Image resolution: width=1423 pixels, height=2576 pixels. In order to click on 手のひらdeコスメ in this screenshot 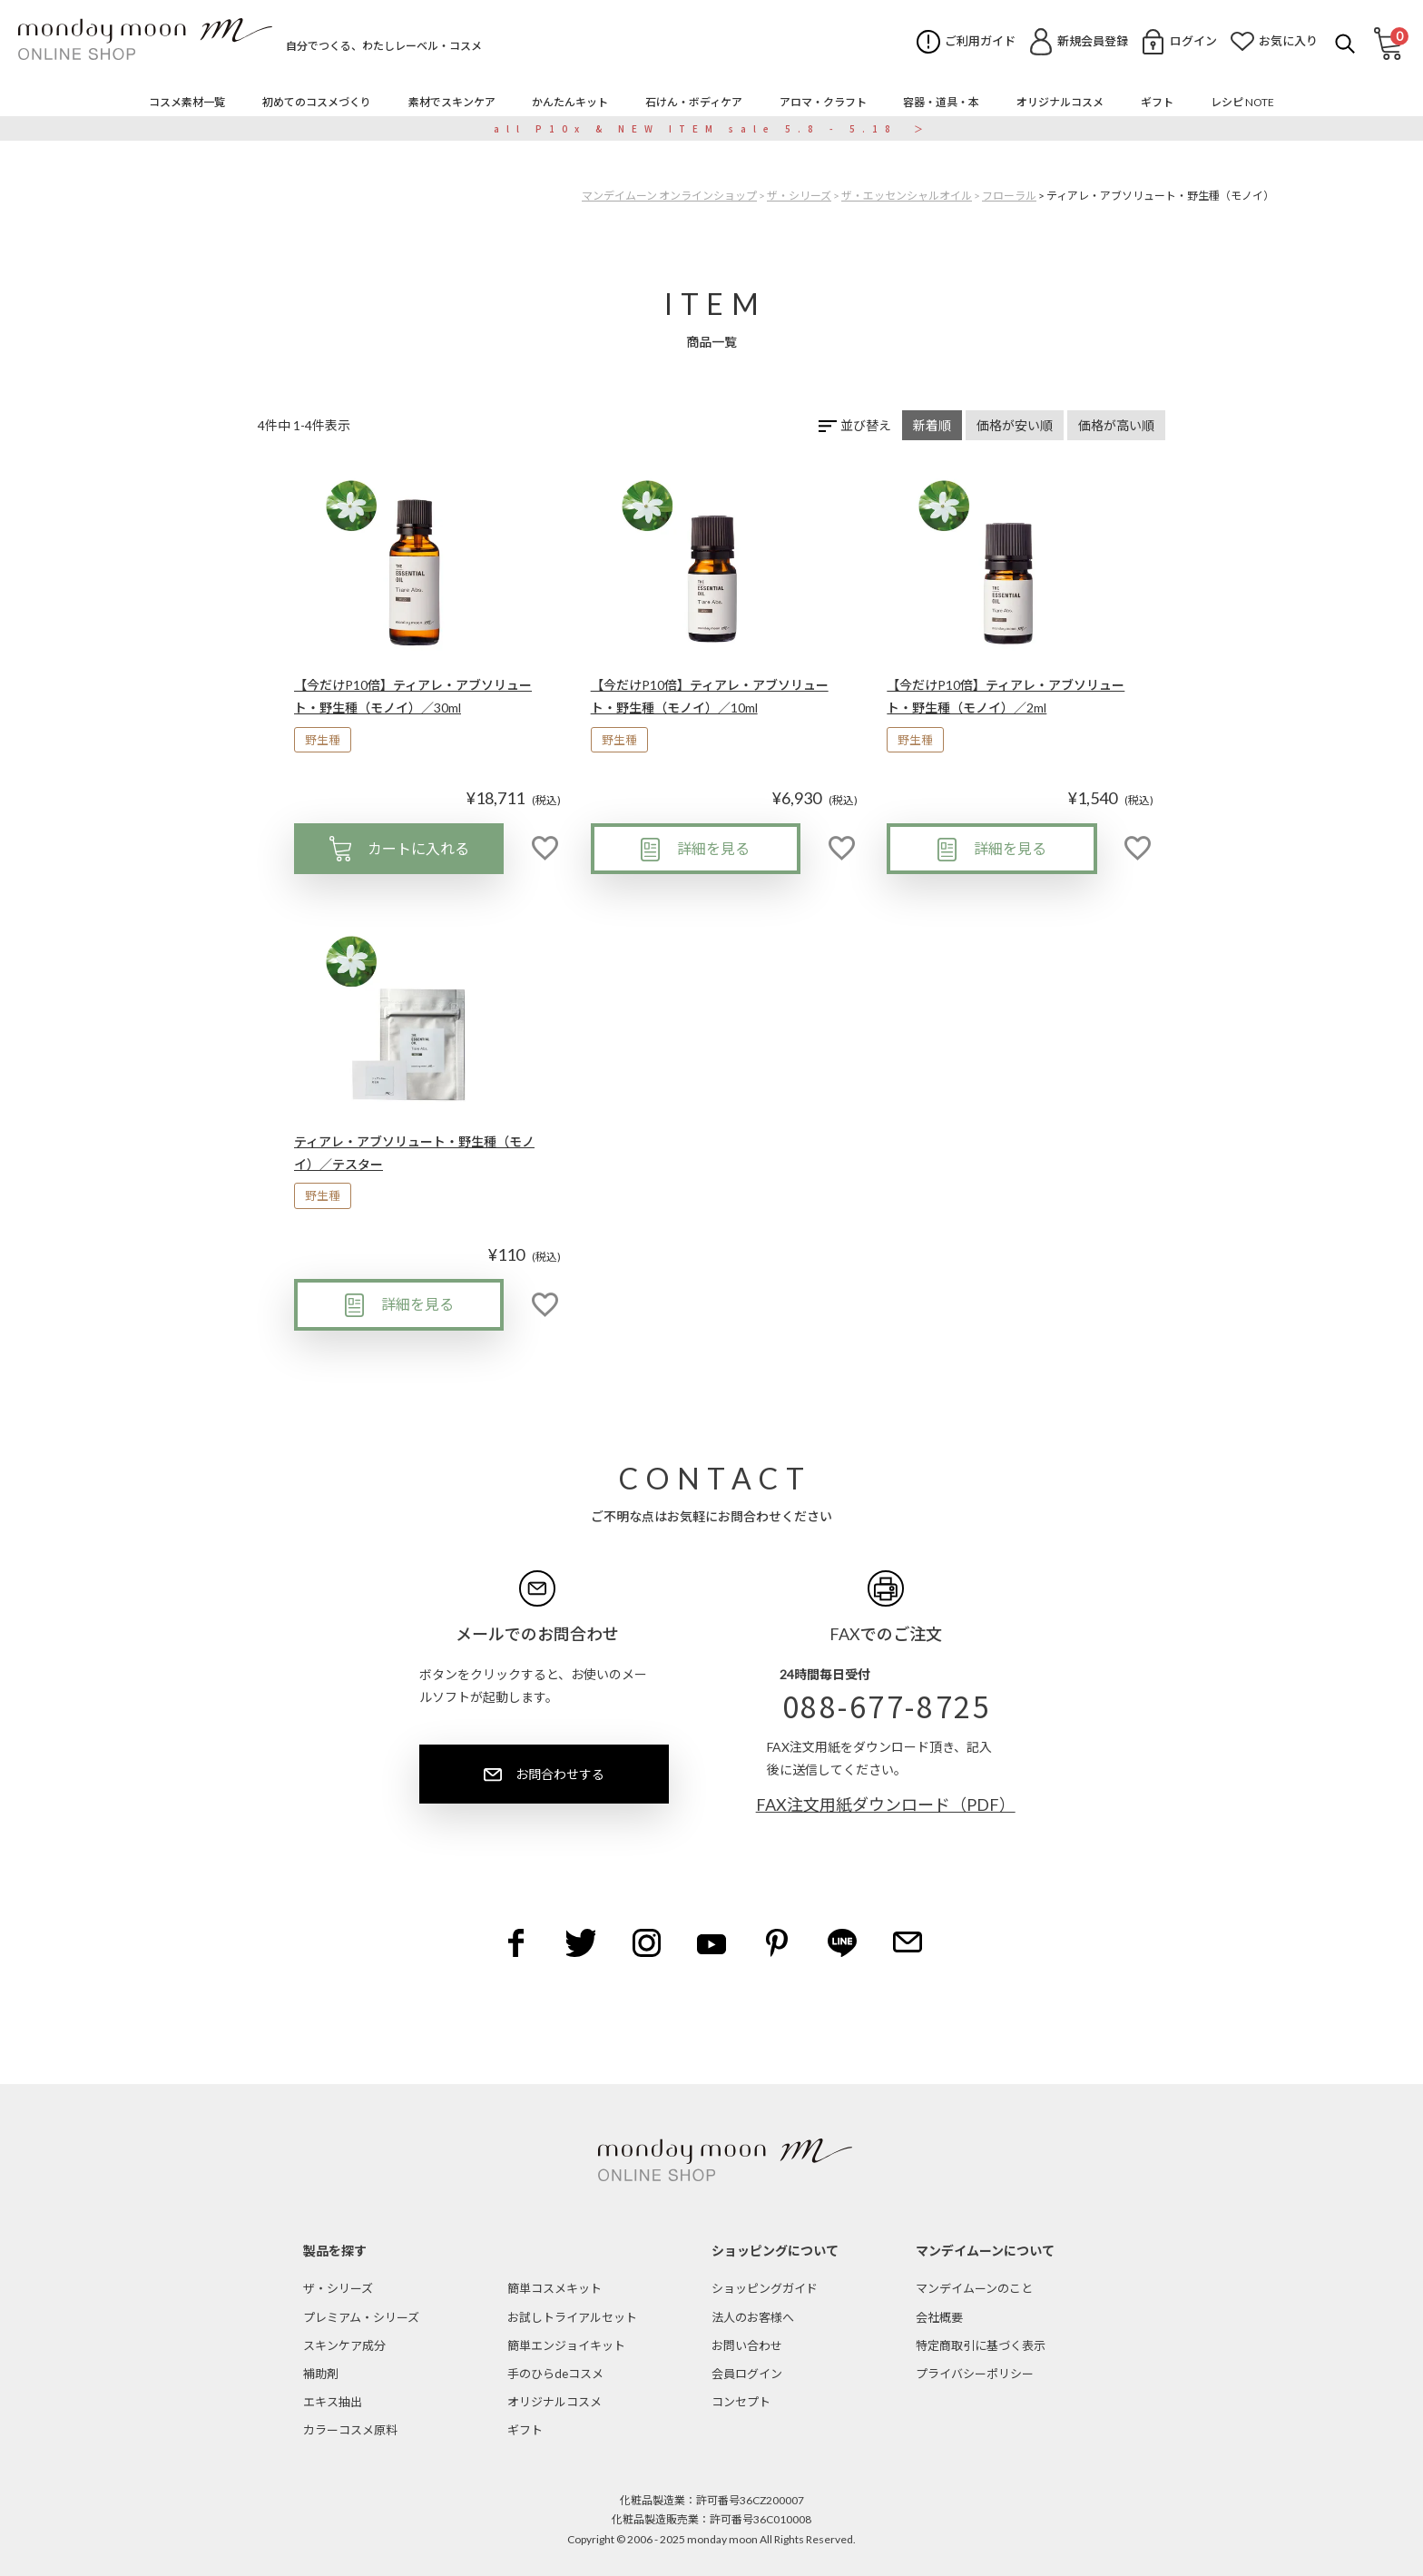, I will do `click(555, 2373)`.